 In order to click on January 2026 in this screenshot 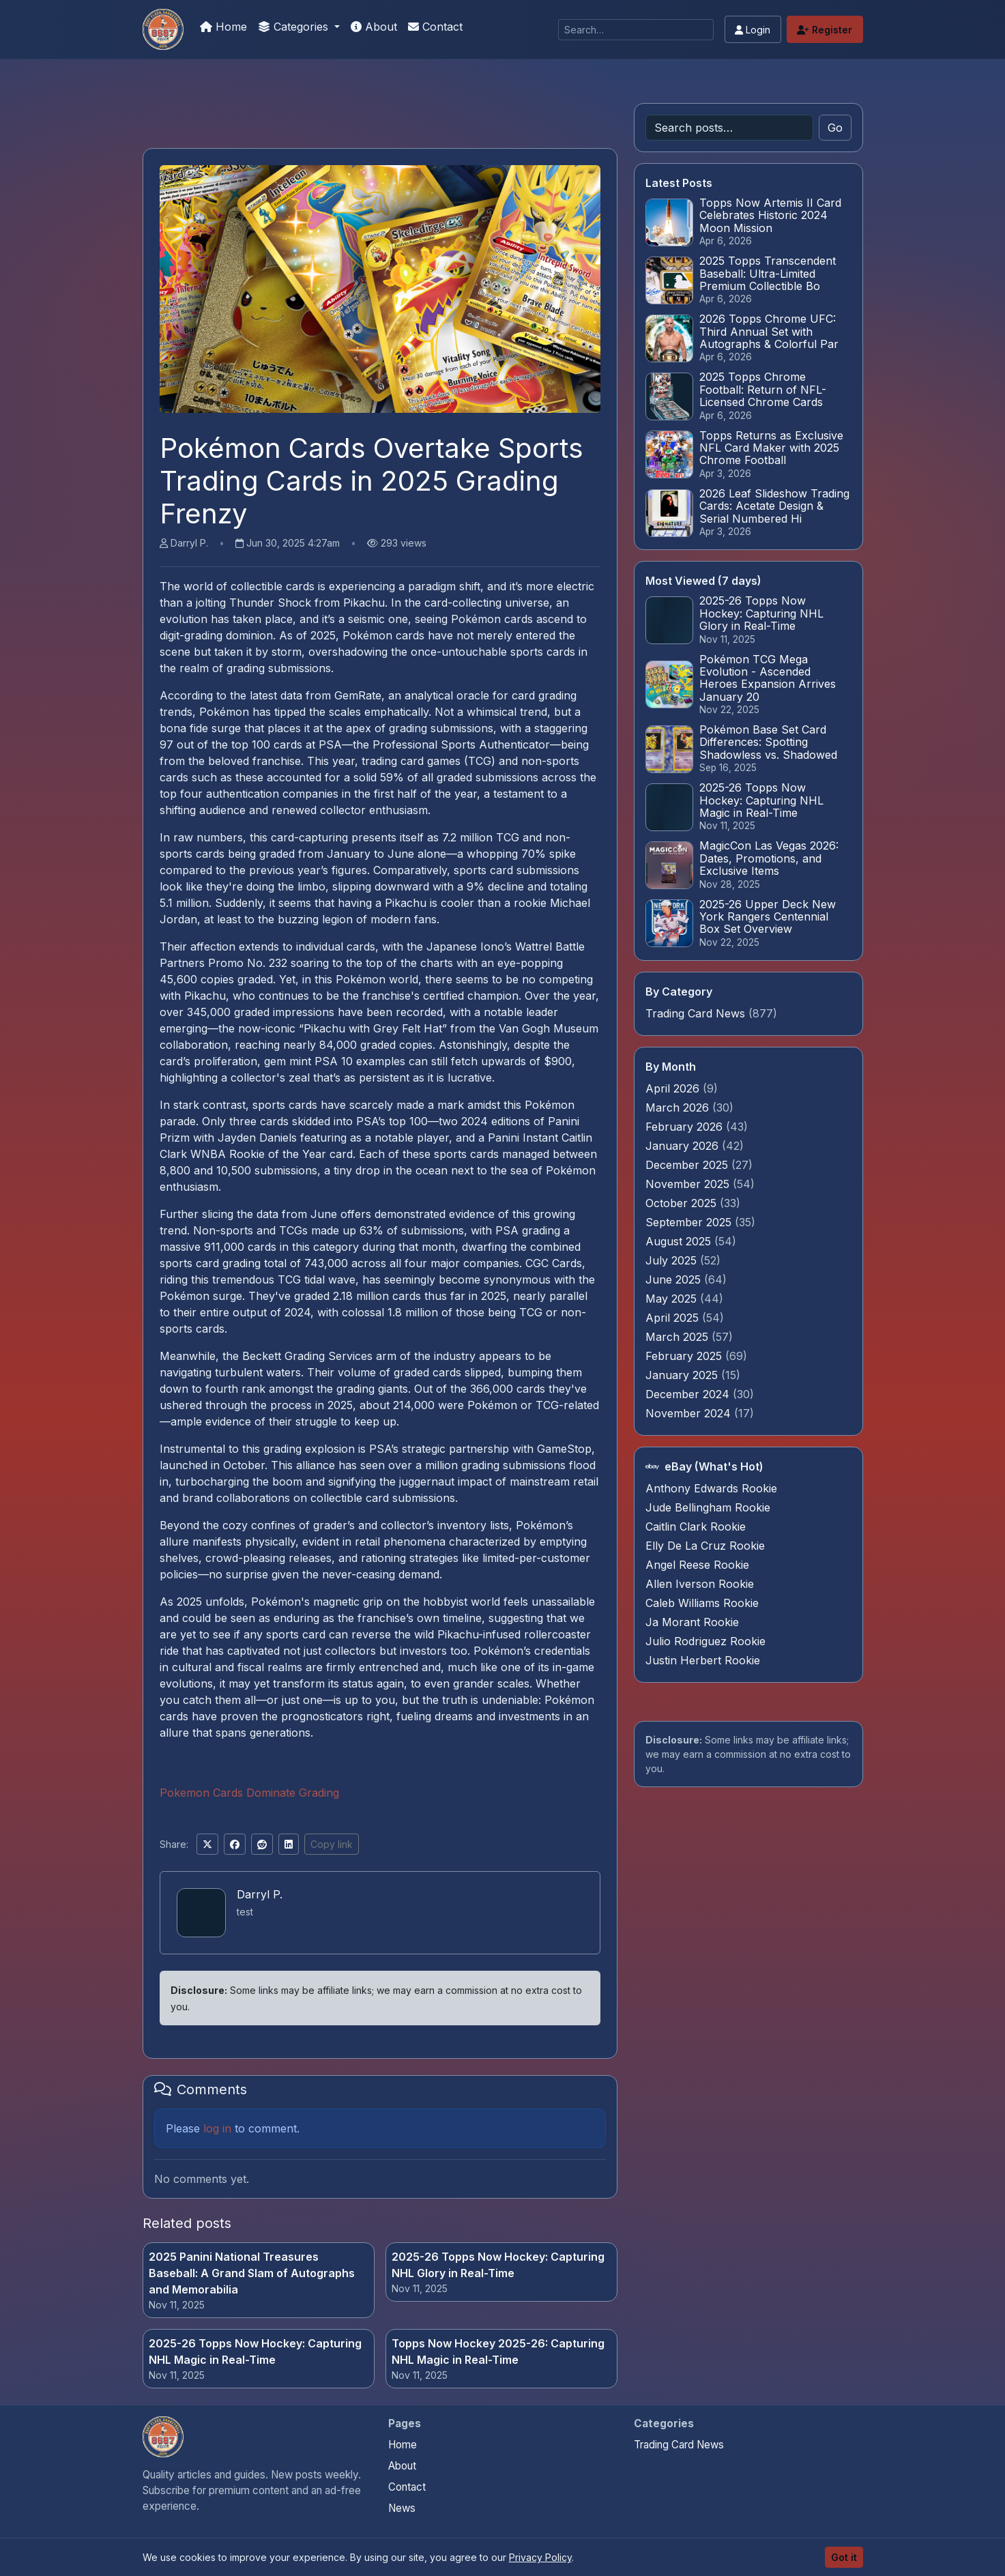, I will do `click(683, 1146)`.